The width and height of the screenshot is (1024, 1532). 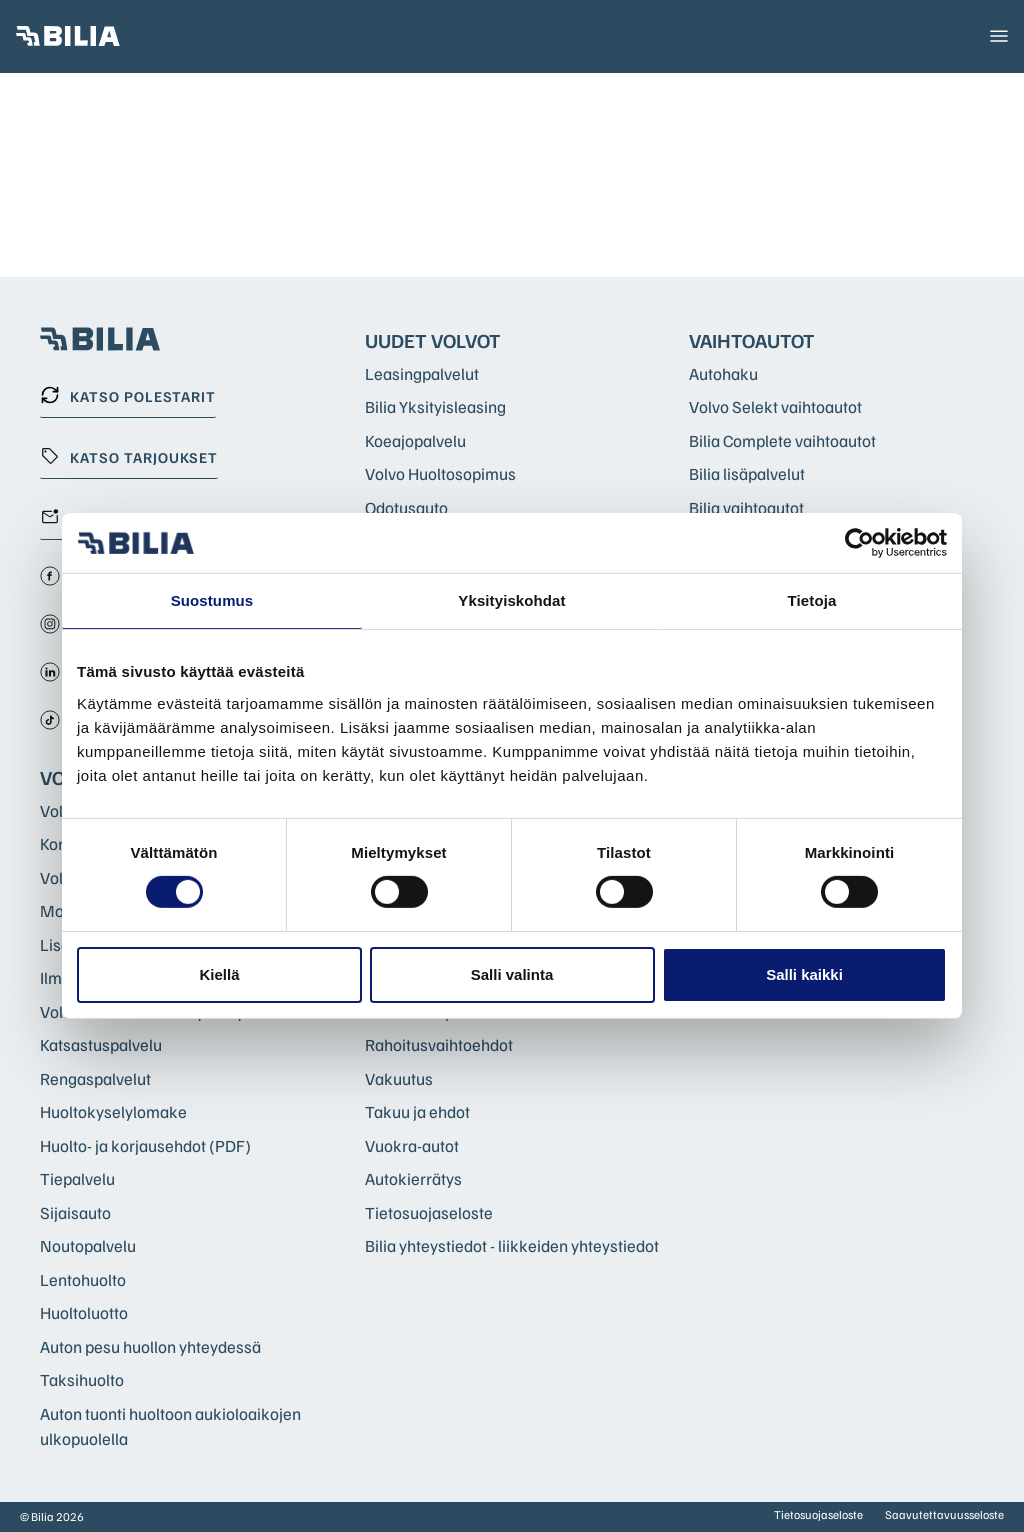 What do you see at coordinates (406, 507) in the screenshot?
I see `Odotusauto` at bounding box center [406, 507].